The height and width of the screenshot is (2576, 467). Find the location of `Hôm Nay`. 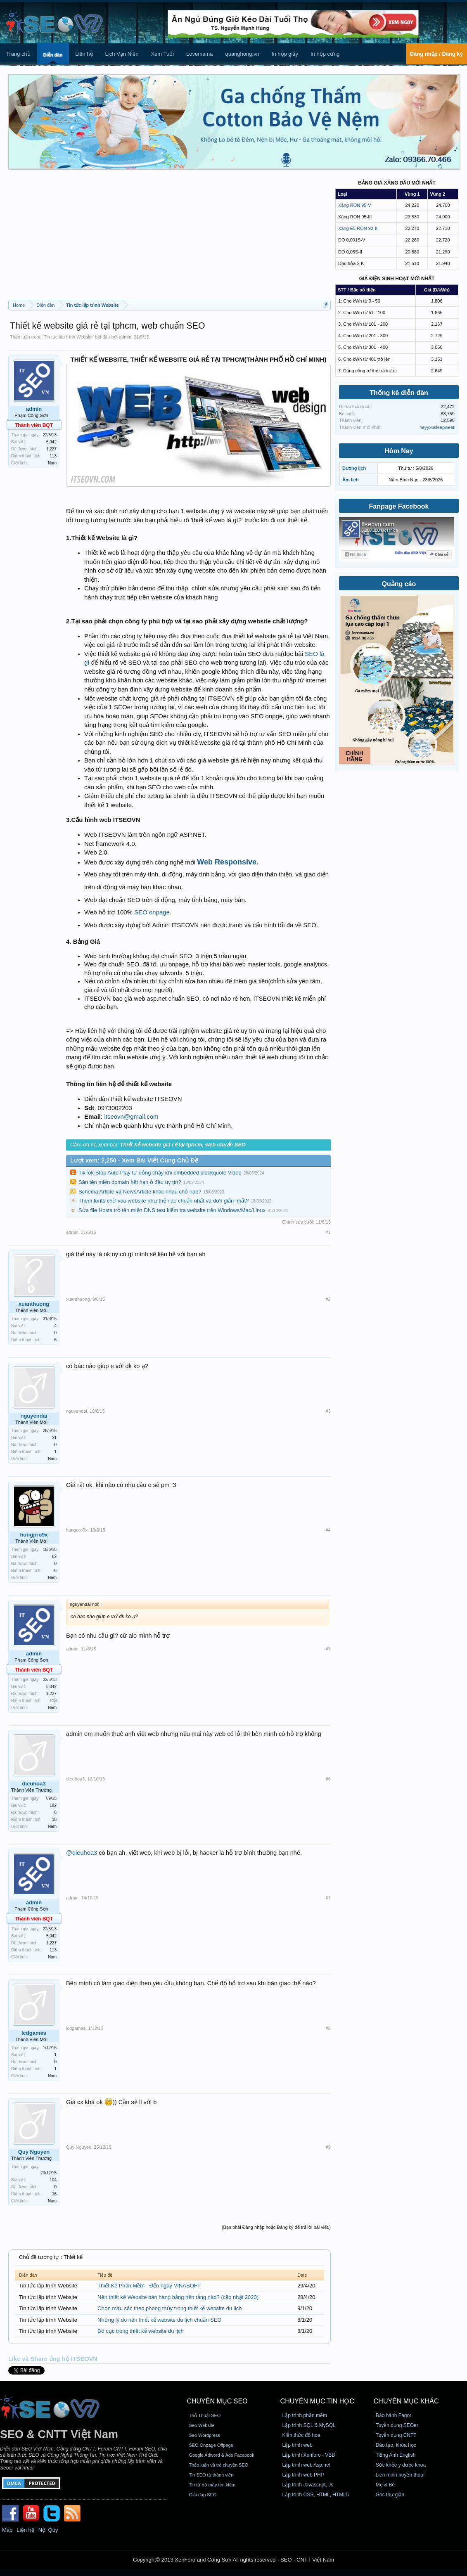

Hôm Nay is located at coordinates (398, 451).